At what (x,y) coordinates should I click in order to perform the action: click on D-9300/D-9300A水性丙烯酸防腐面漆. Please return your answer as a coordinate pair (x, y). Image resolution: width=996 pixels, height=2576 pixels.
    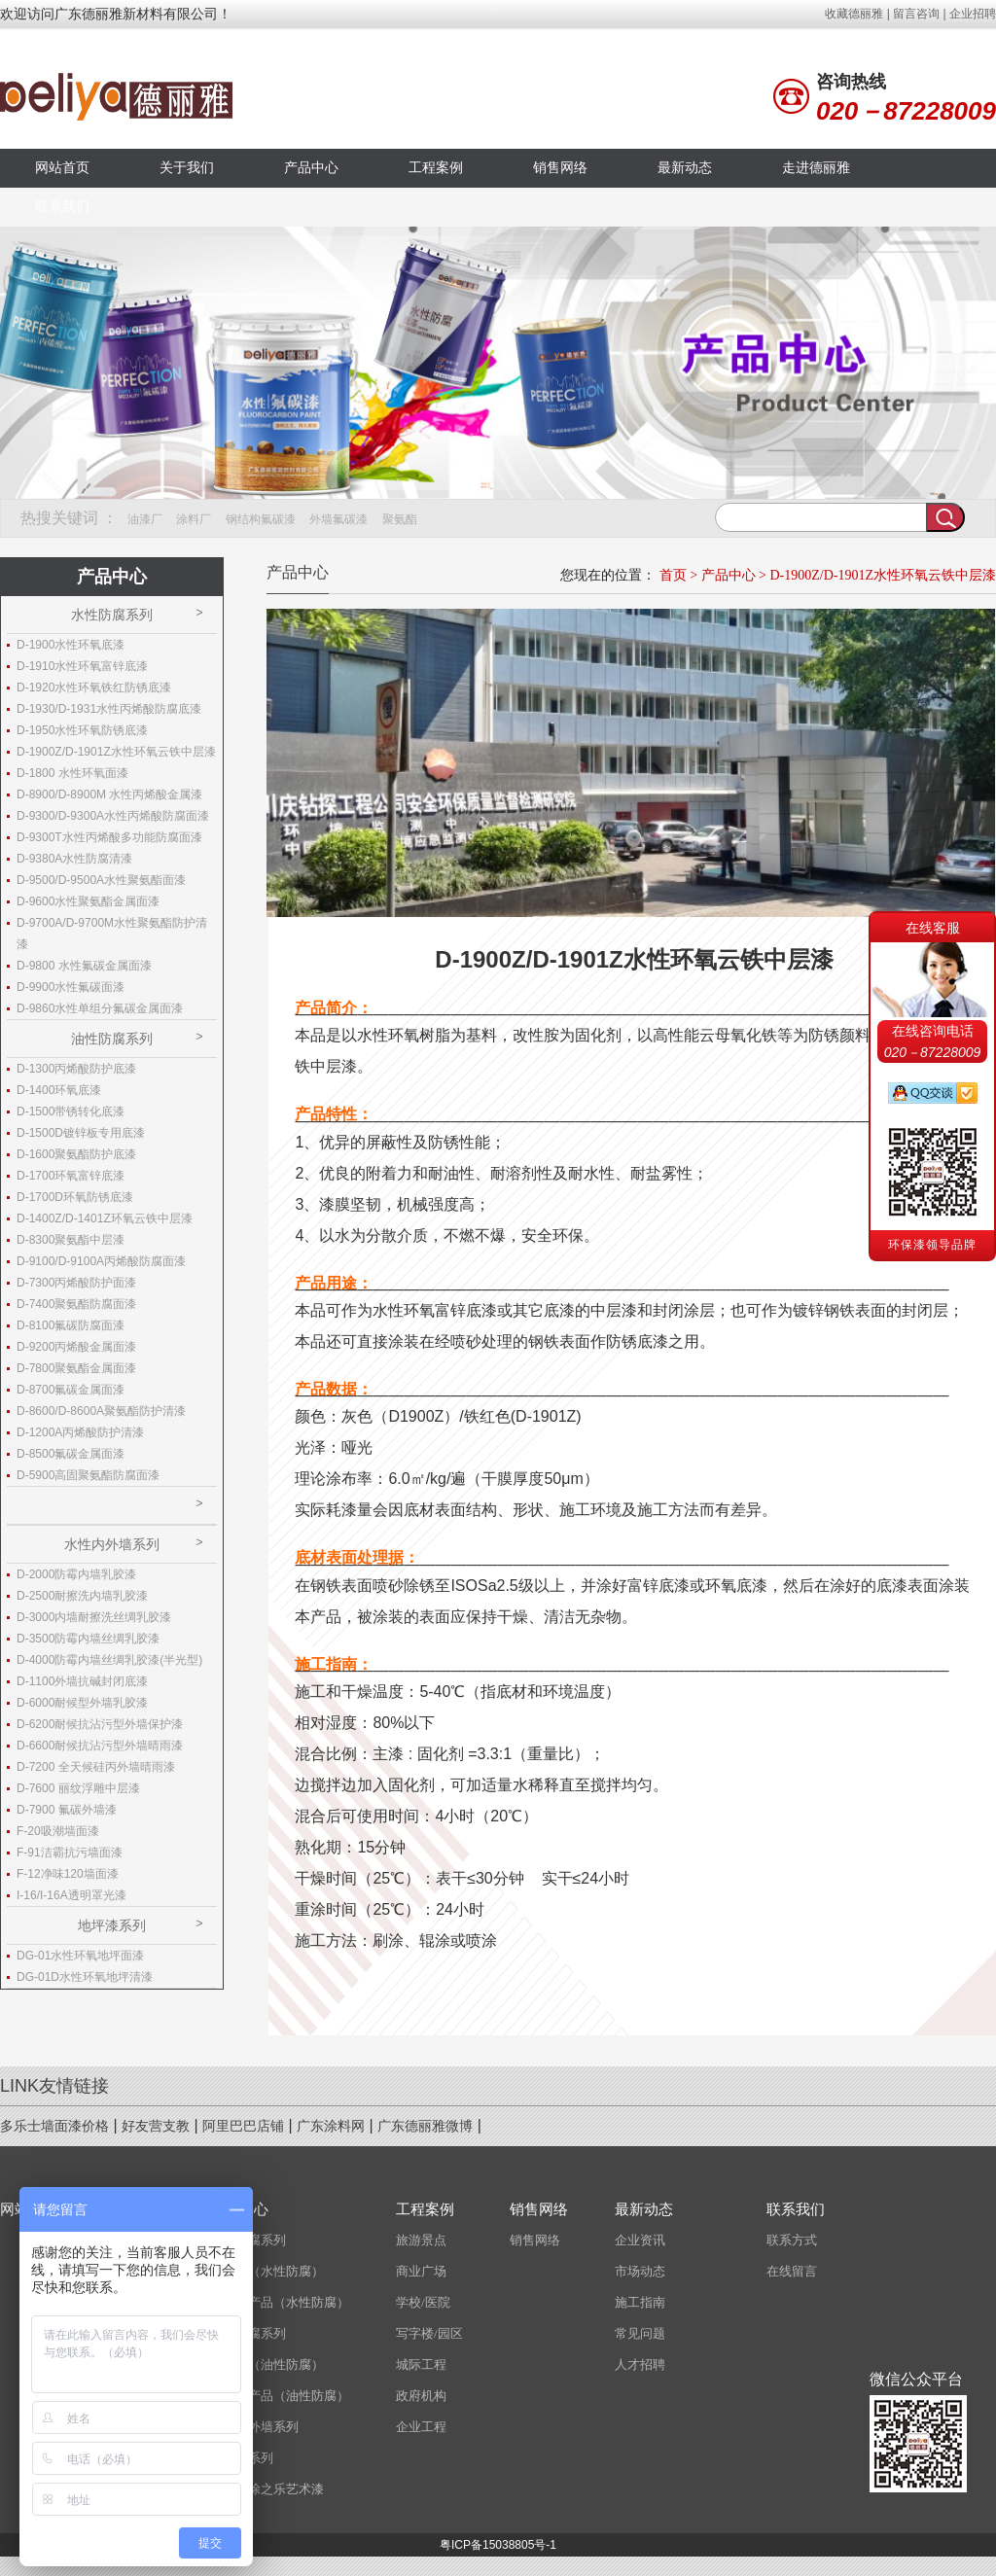
    Looking at the image, I should click on (113, 816).